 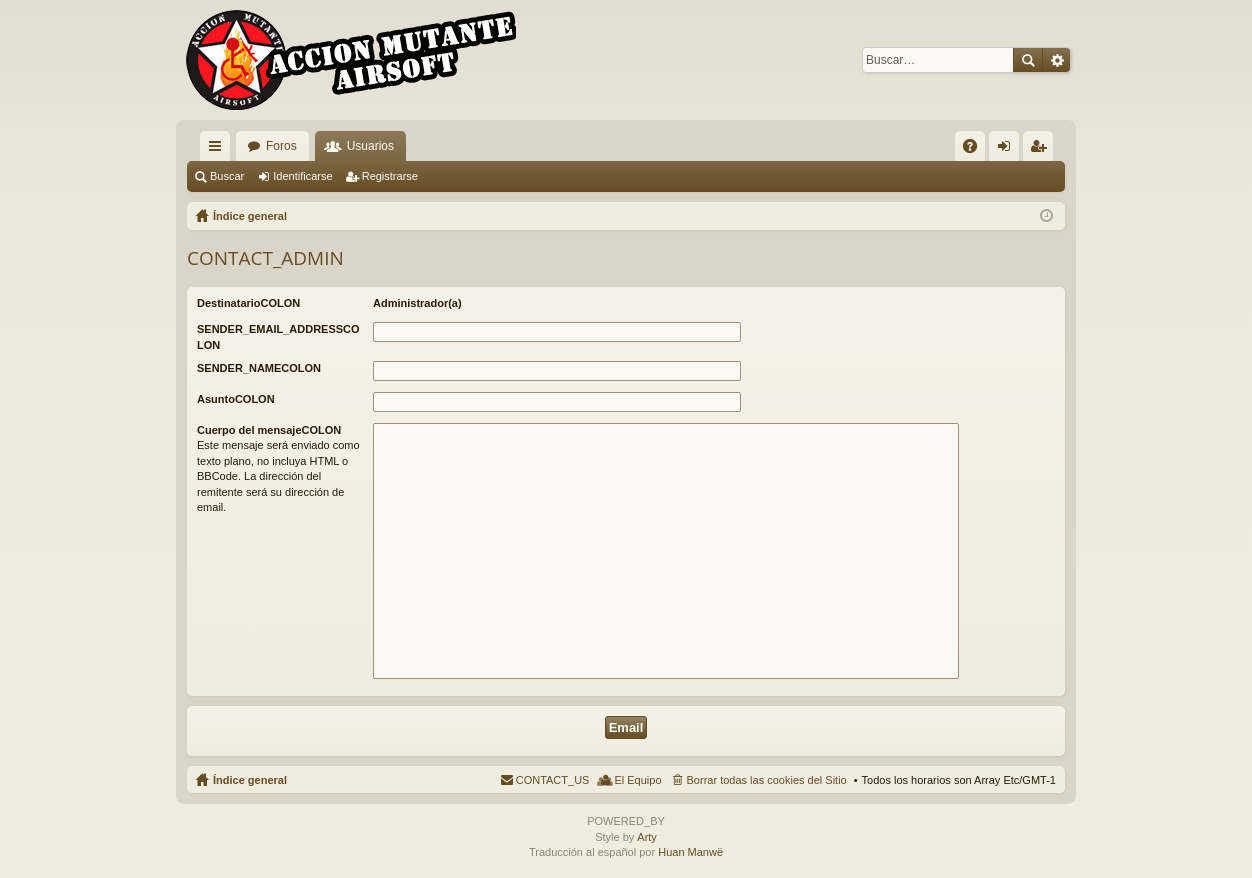 What do you see at coordinates (219, 150) in the screenshot?
I see `QUICK_LINKS` at bounding box center [219, 150].